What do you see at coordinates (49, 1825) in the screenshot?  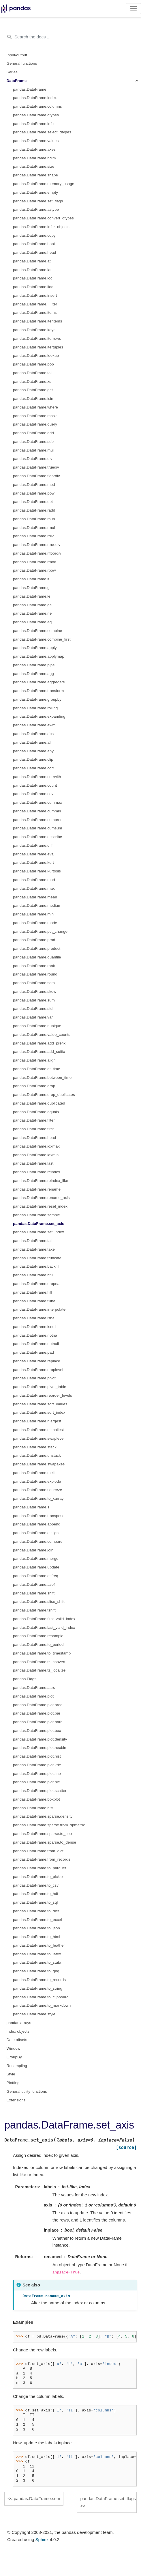 I see `pandas.DataFrame.sparse.from_spmatrix` at bounding box center [49, 1825].